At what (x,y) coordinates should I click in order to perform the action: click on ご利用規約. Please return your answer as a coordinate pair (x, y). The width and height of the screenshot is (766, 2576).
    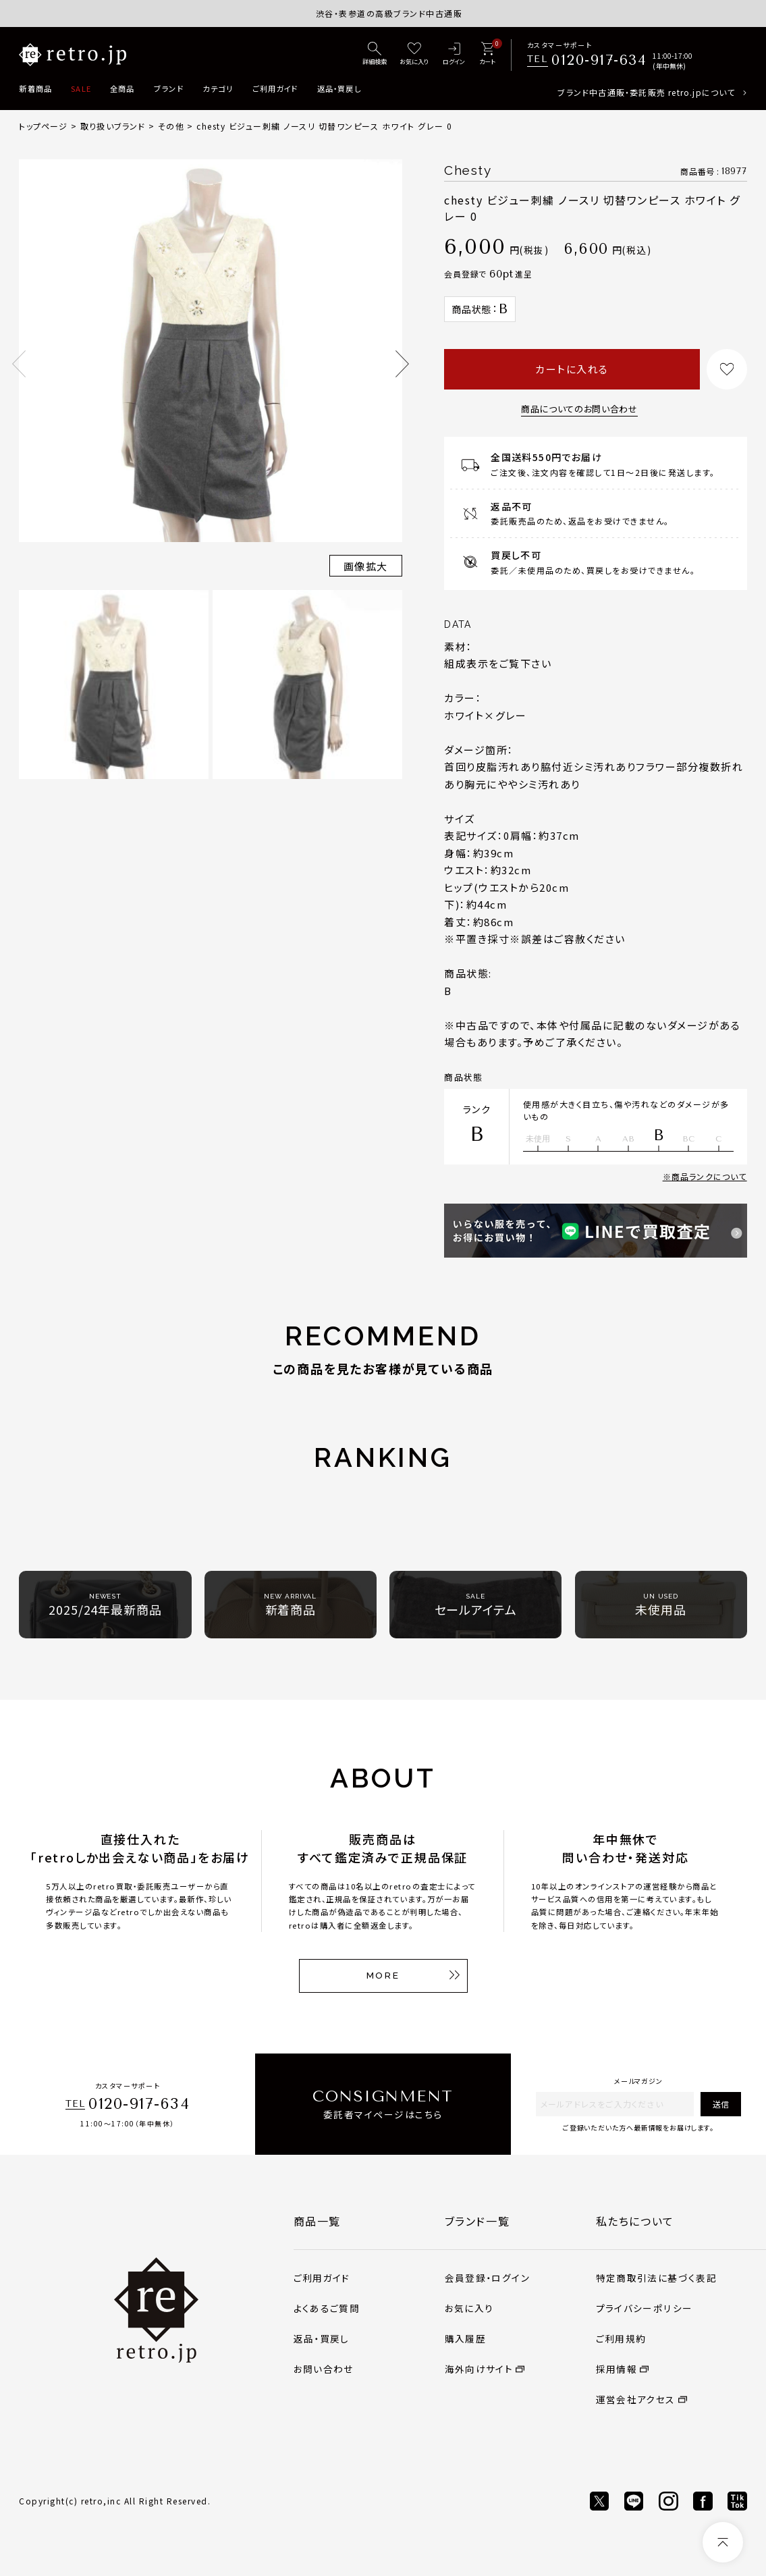
    Looking at the image, I should click on (621, 2338).